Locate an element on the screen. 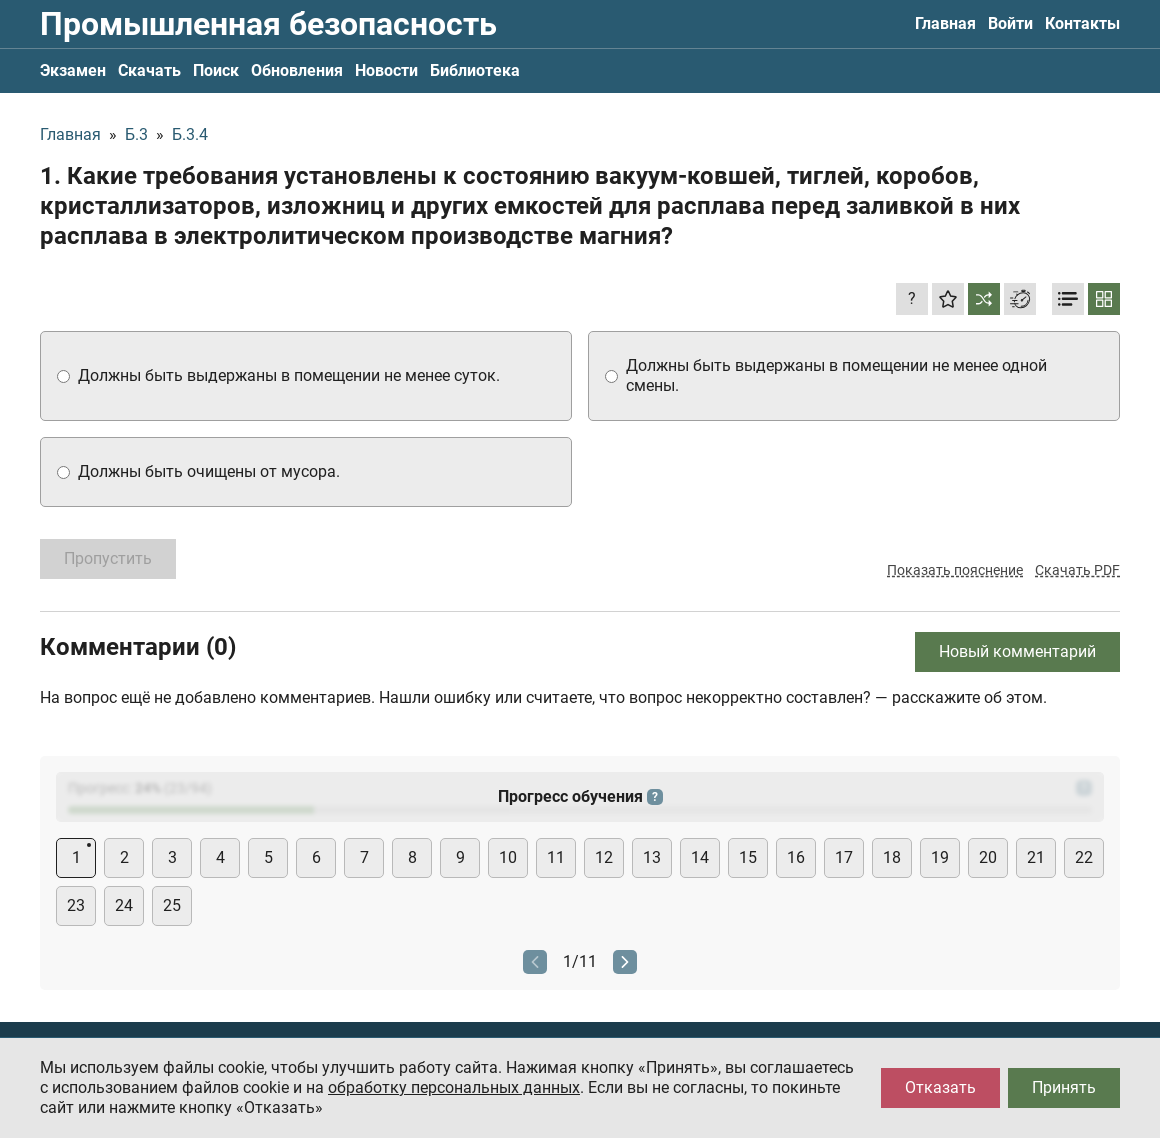 This screenshot has width=1160, height=1138. Обновления is located at coordinates (297, 70).